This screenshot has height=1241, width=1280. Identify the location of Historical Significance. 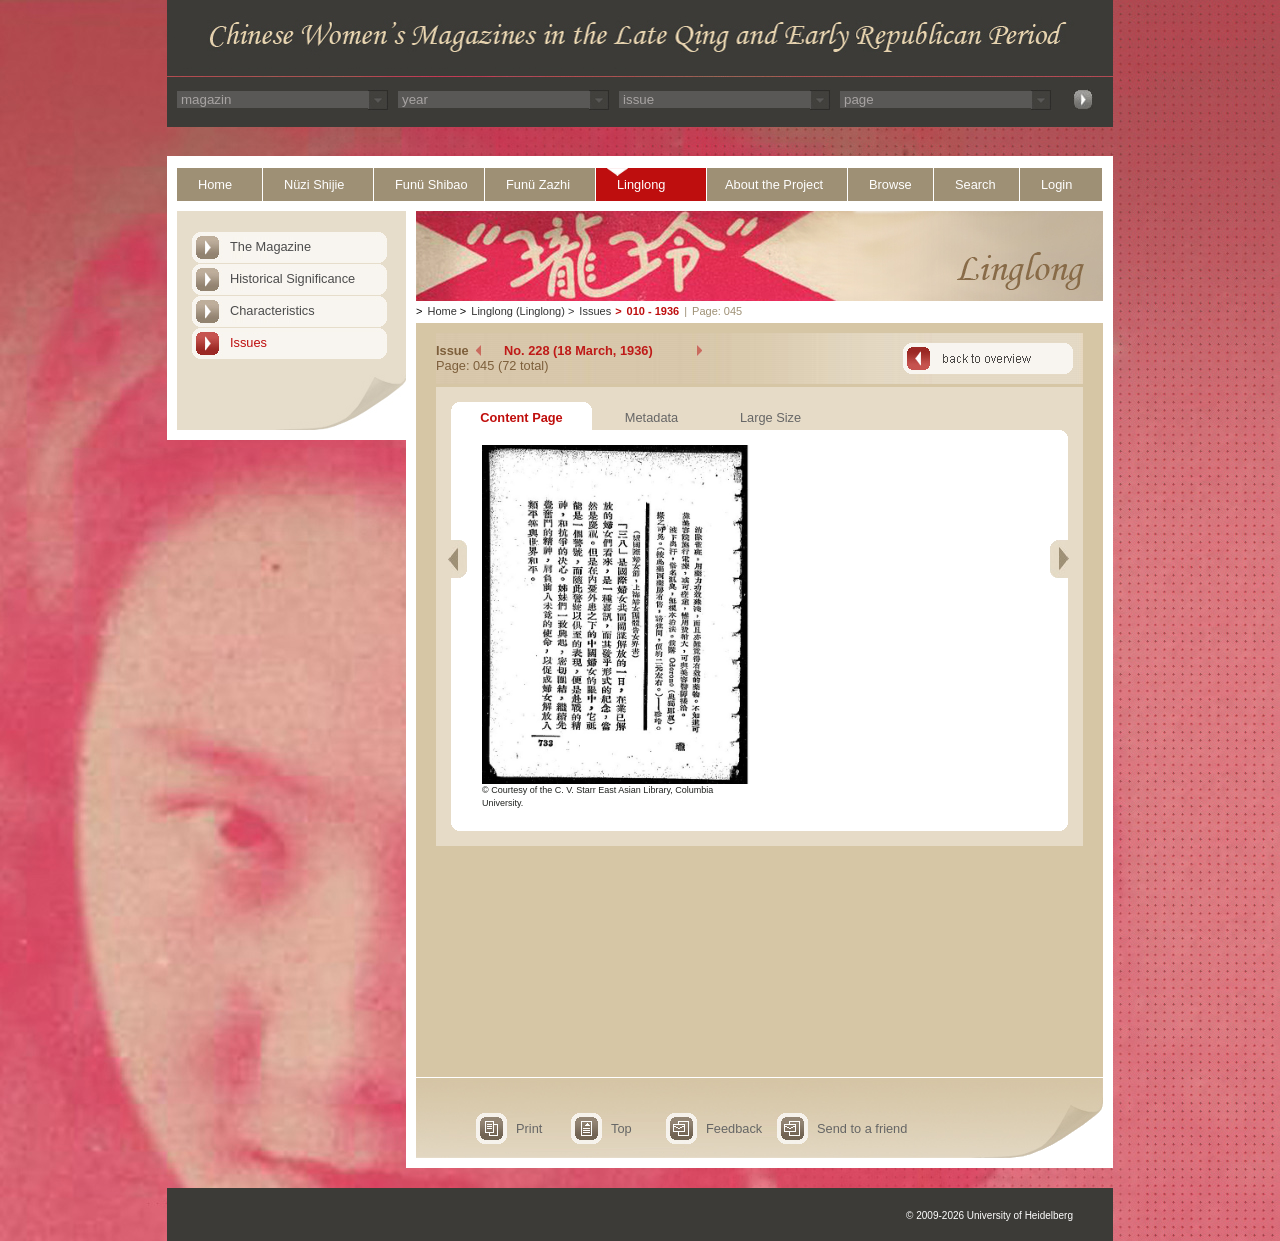
(292, 278).